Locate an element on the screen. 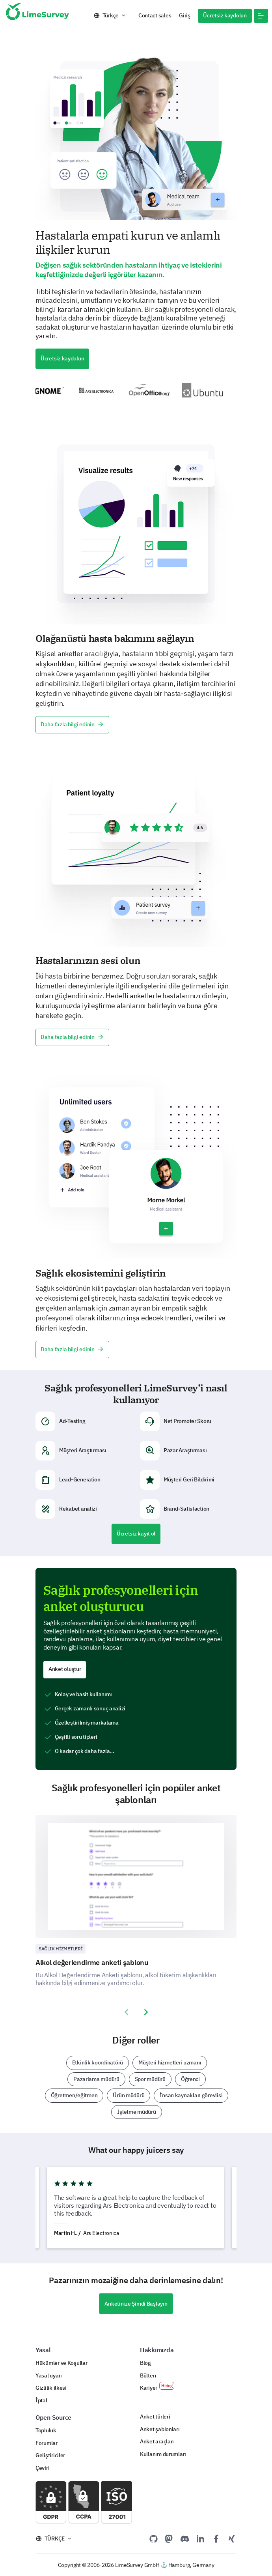 The image size is (272, 2576). Öğretmen/eğitmen is located at coordinates (74, 2095).